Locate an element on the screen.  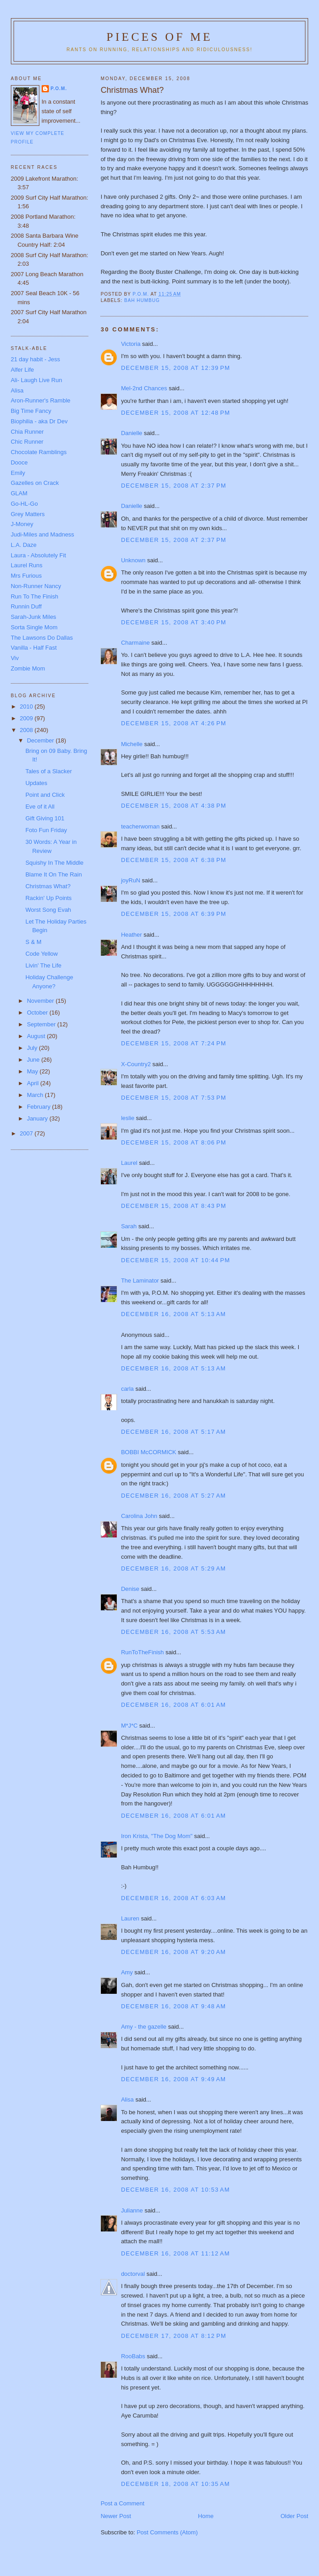
21 day habit - Jess is located at coordinates (35, 359).